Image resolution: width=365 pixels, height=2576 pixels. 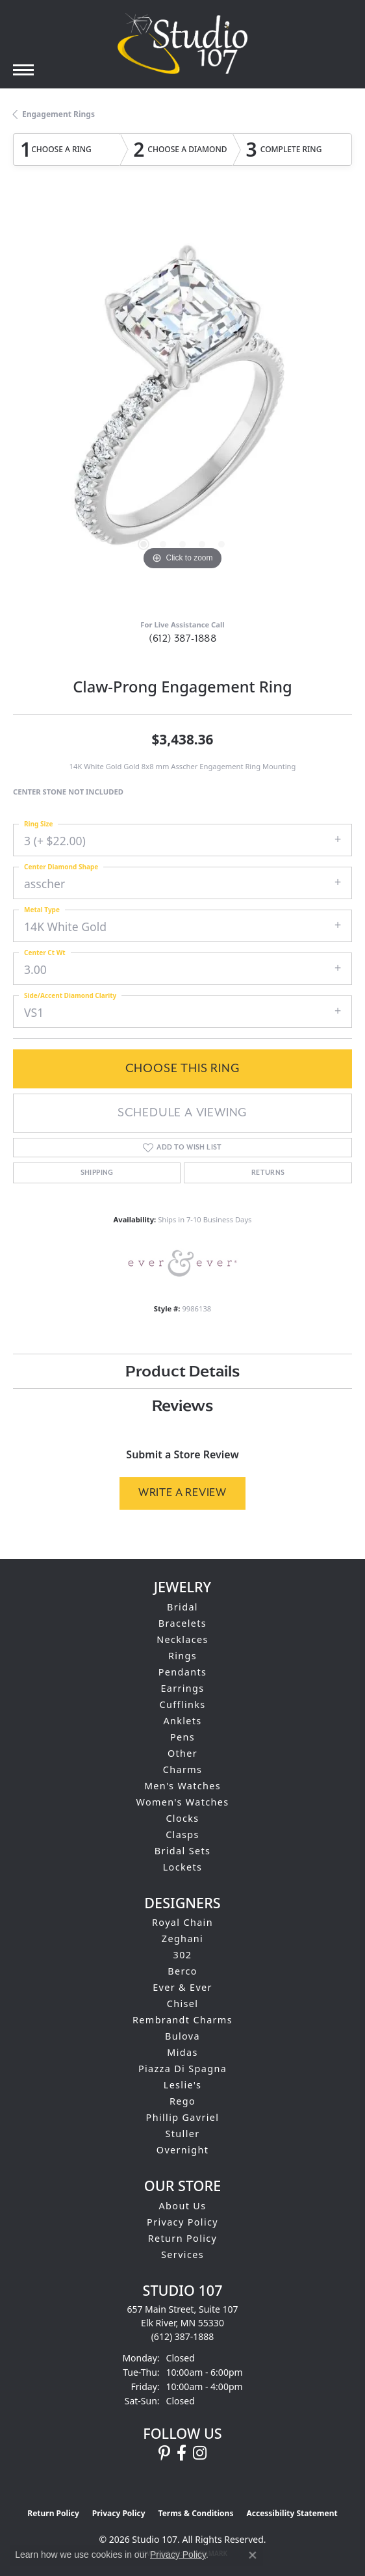 I want to click on [Toggle navigation], so click(x=23, y=69).